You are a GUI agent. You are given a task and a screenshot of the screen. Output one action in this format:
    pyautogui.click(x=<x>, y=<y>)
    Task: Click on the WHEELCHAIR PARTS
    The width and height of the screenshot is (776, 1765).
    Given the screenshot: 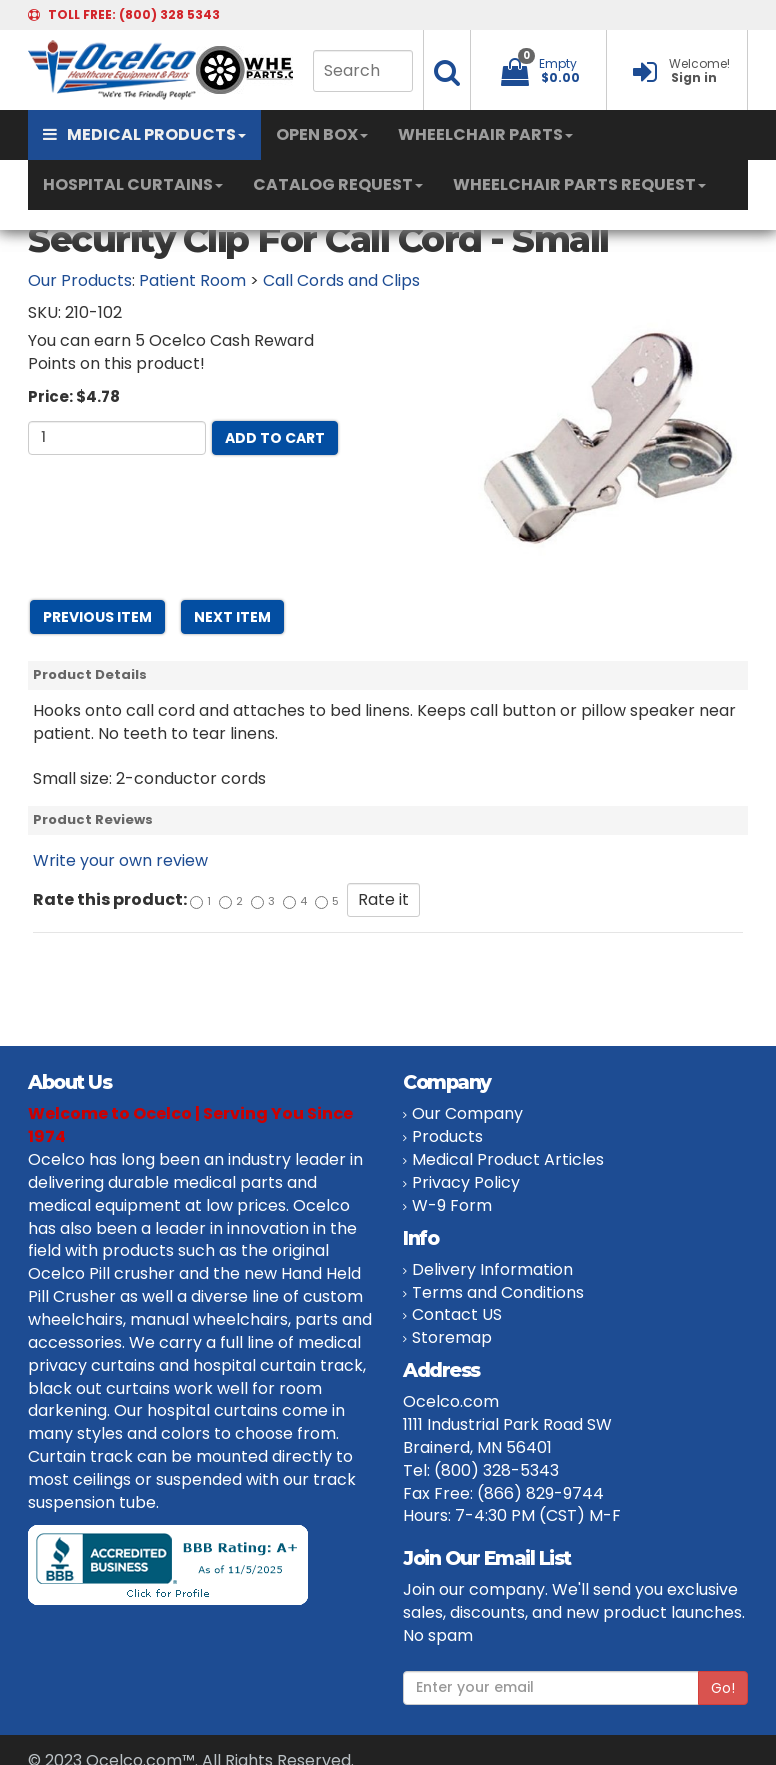 What is the action you would take?
    pyautogui.click(x=485, y=134)
    